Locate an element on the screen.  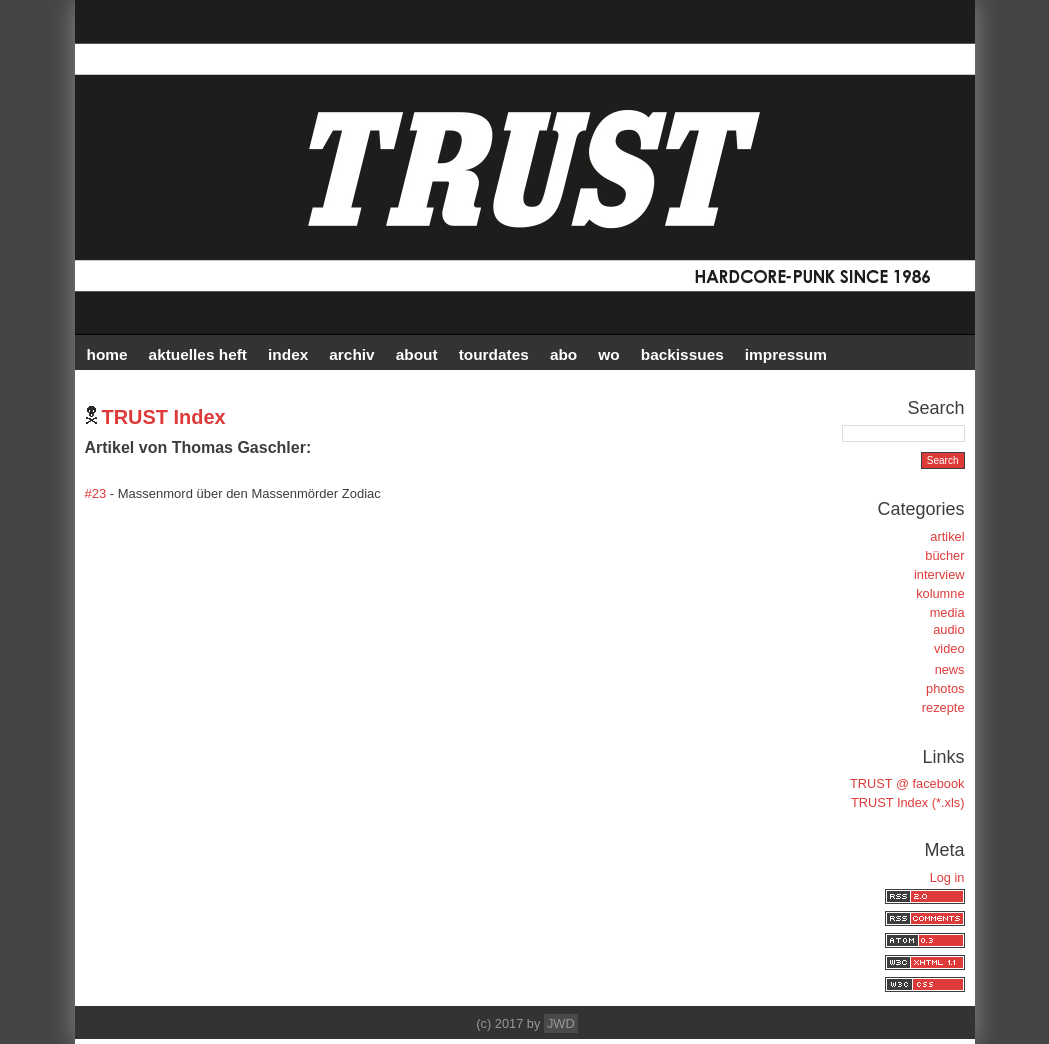
BACKISSUES is located at coordinates (682, 354).